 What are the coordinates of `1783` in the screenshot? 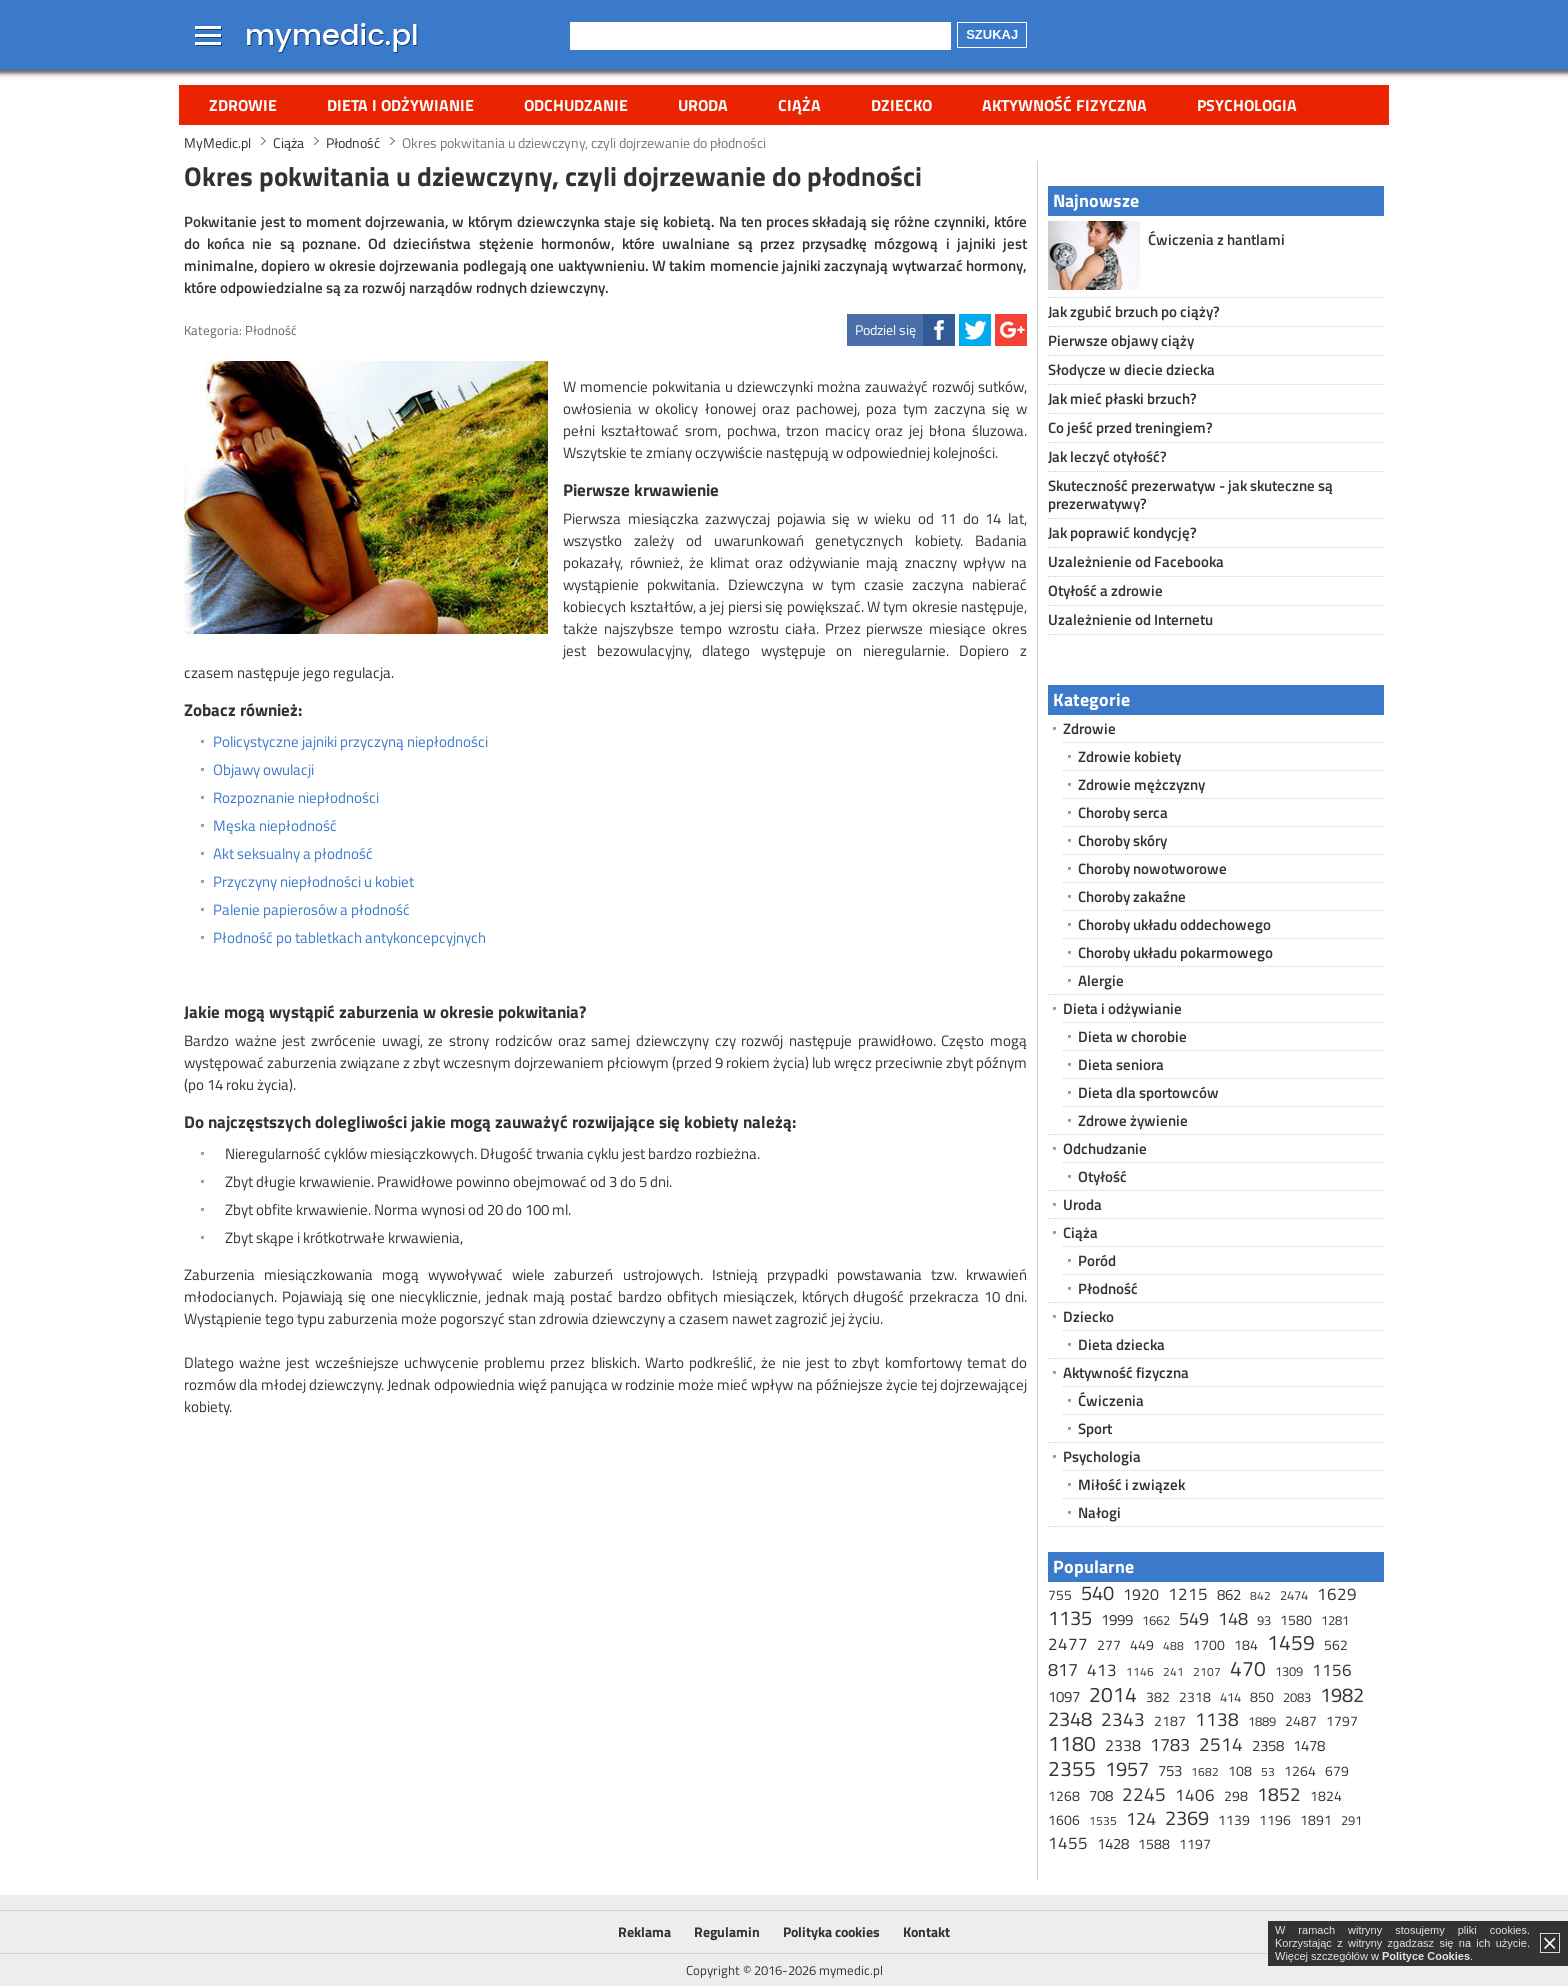 It's located at (1170, 1744).